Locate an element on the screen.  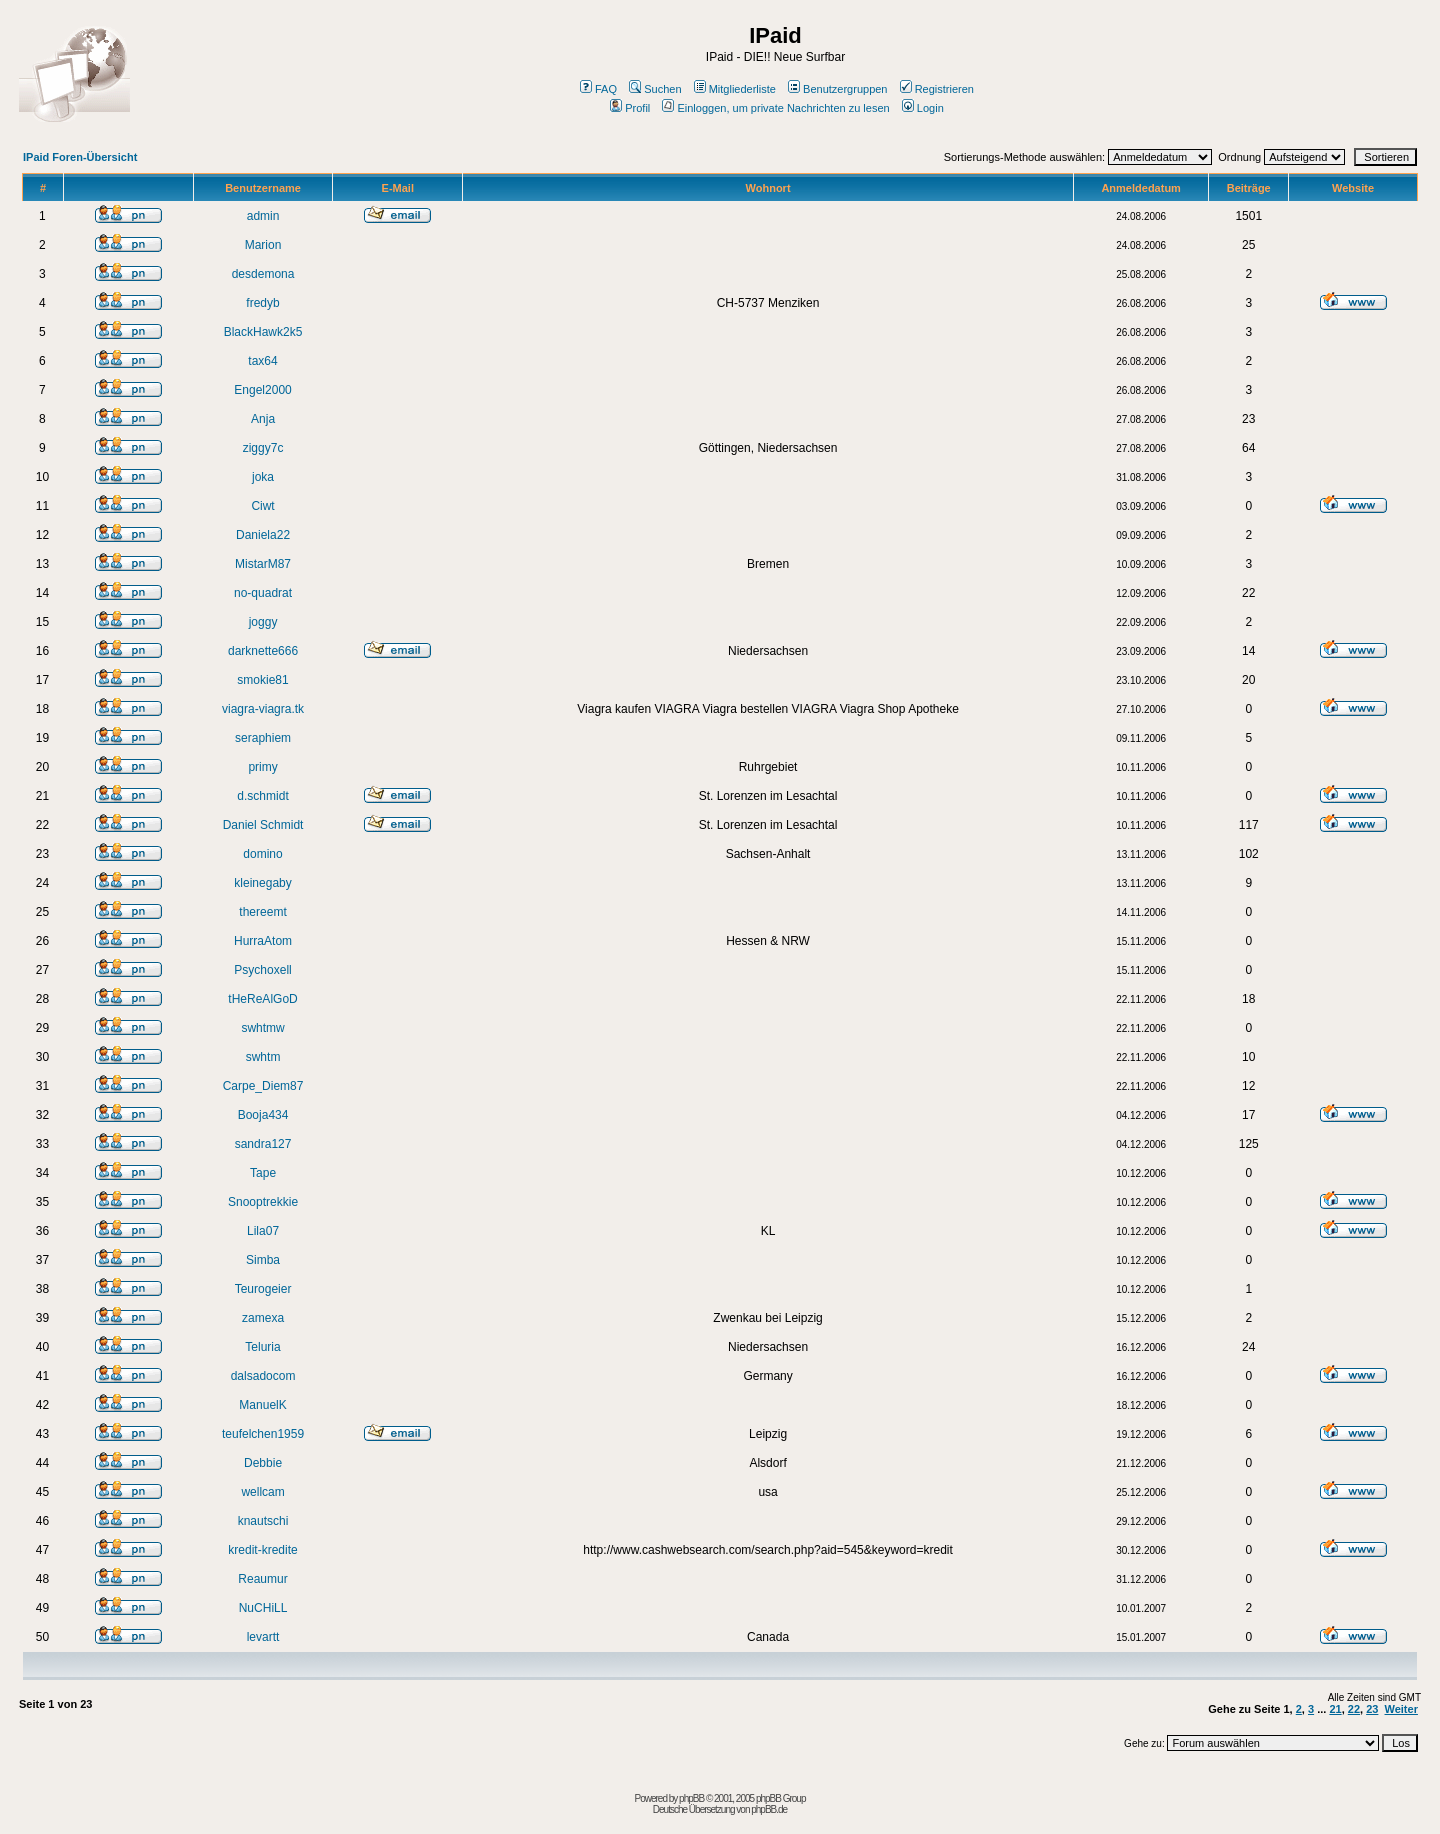
Einloggen, um private Nachrichten zu lesen is located at coordinates (775, 108).